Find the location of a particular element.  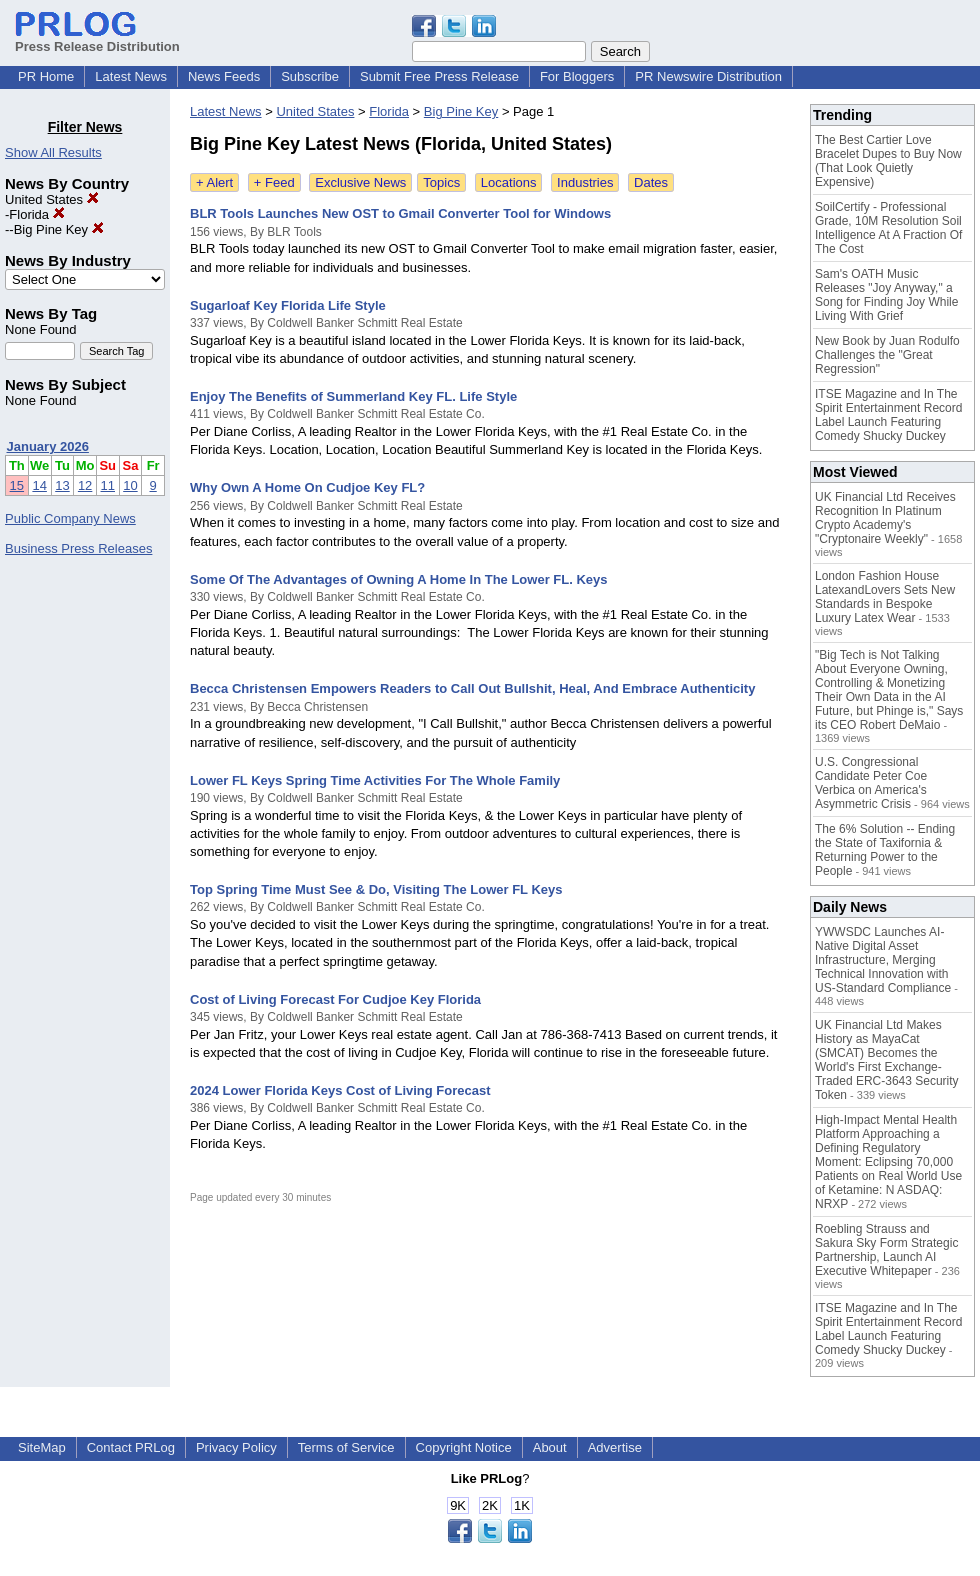

Cost of Living Forecast For Cudjoe Key Florida is located at coordinates (335, 999).